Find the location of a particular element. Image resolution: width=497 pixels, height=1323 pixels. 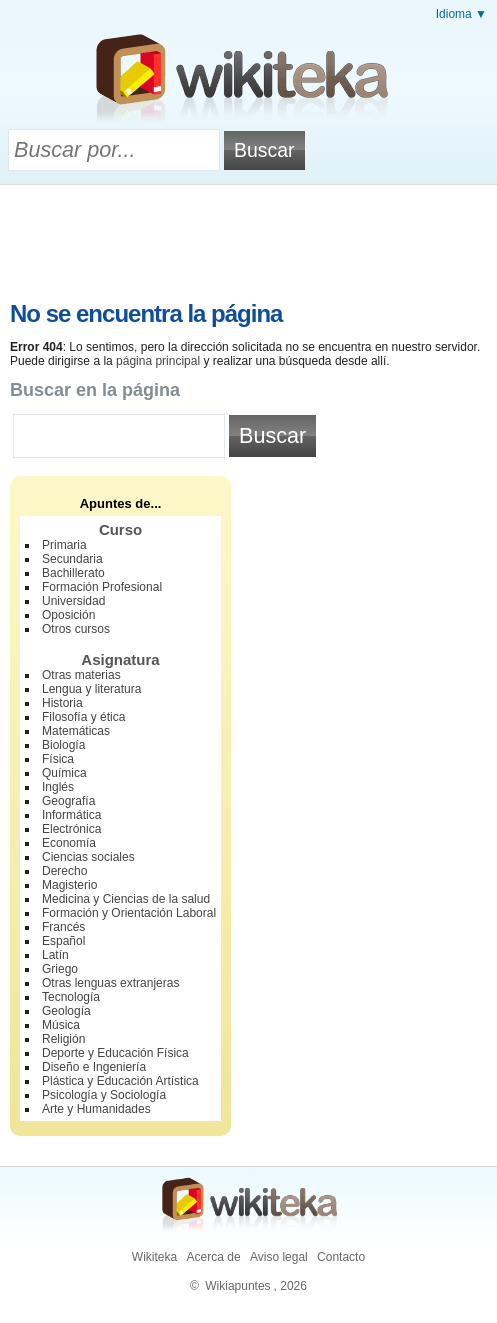

Diseño e Ingeniería is located at coordinates (94, 1067).